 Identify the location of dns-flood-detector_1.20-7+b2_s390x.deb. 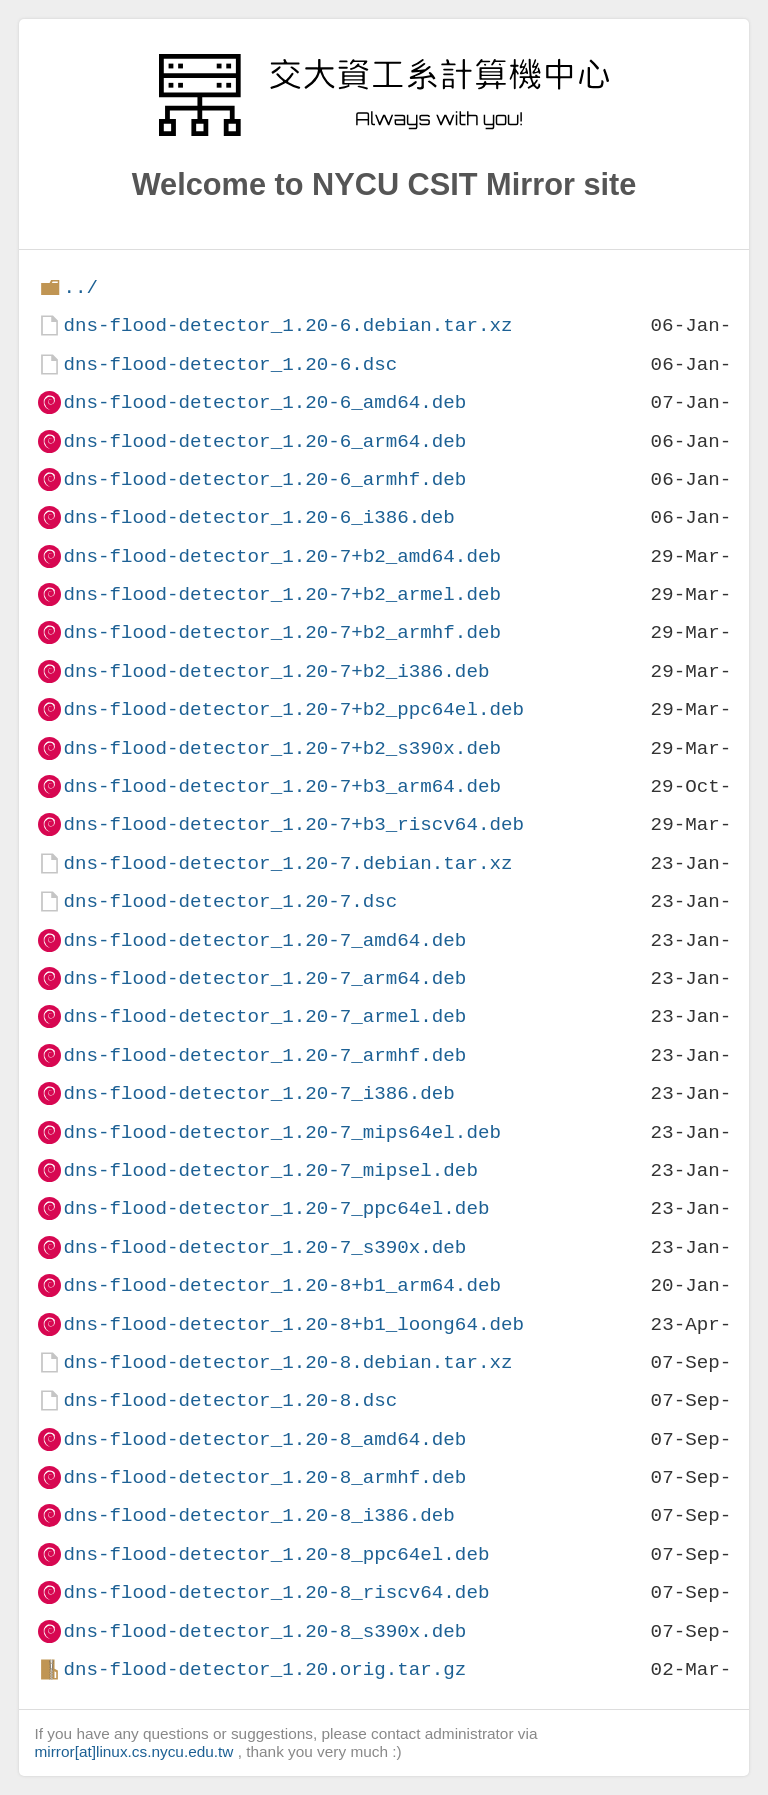
(281, 748).